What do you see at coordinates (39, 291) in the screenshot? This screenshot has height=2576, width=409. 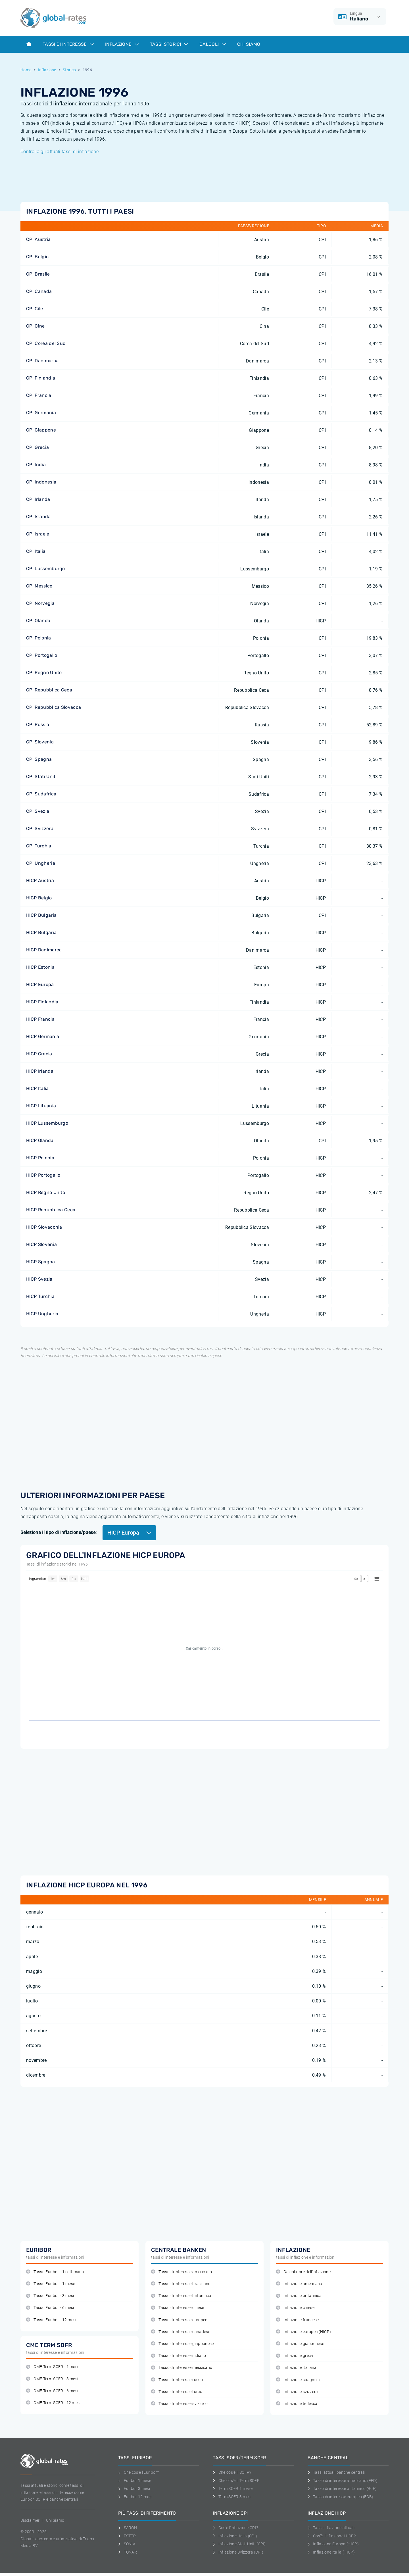 I see `CPI Canada` at bounding box center [39, 291].